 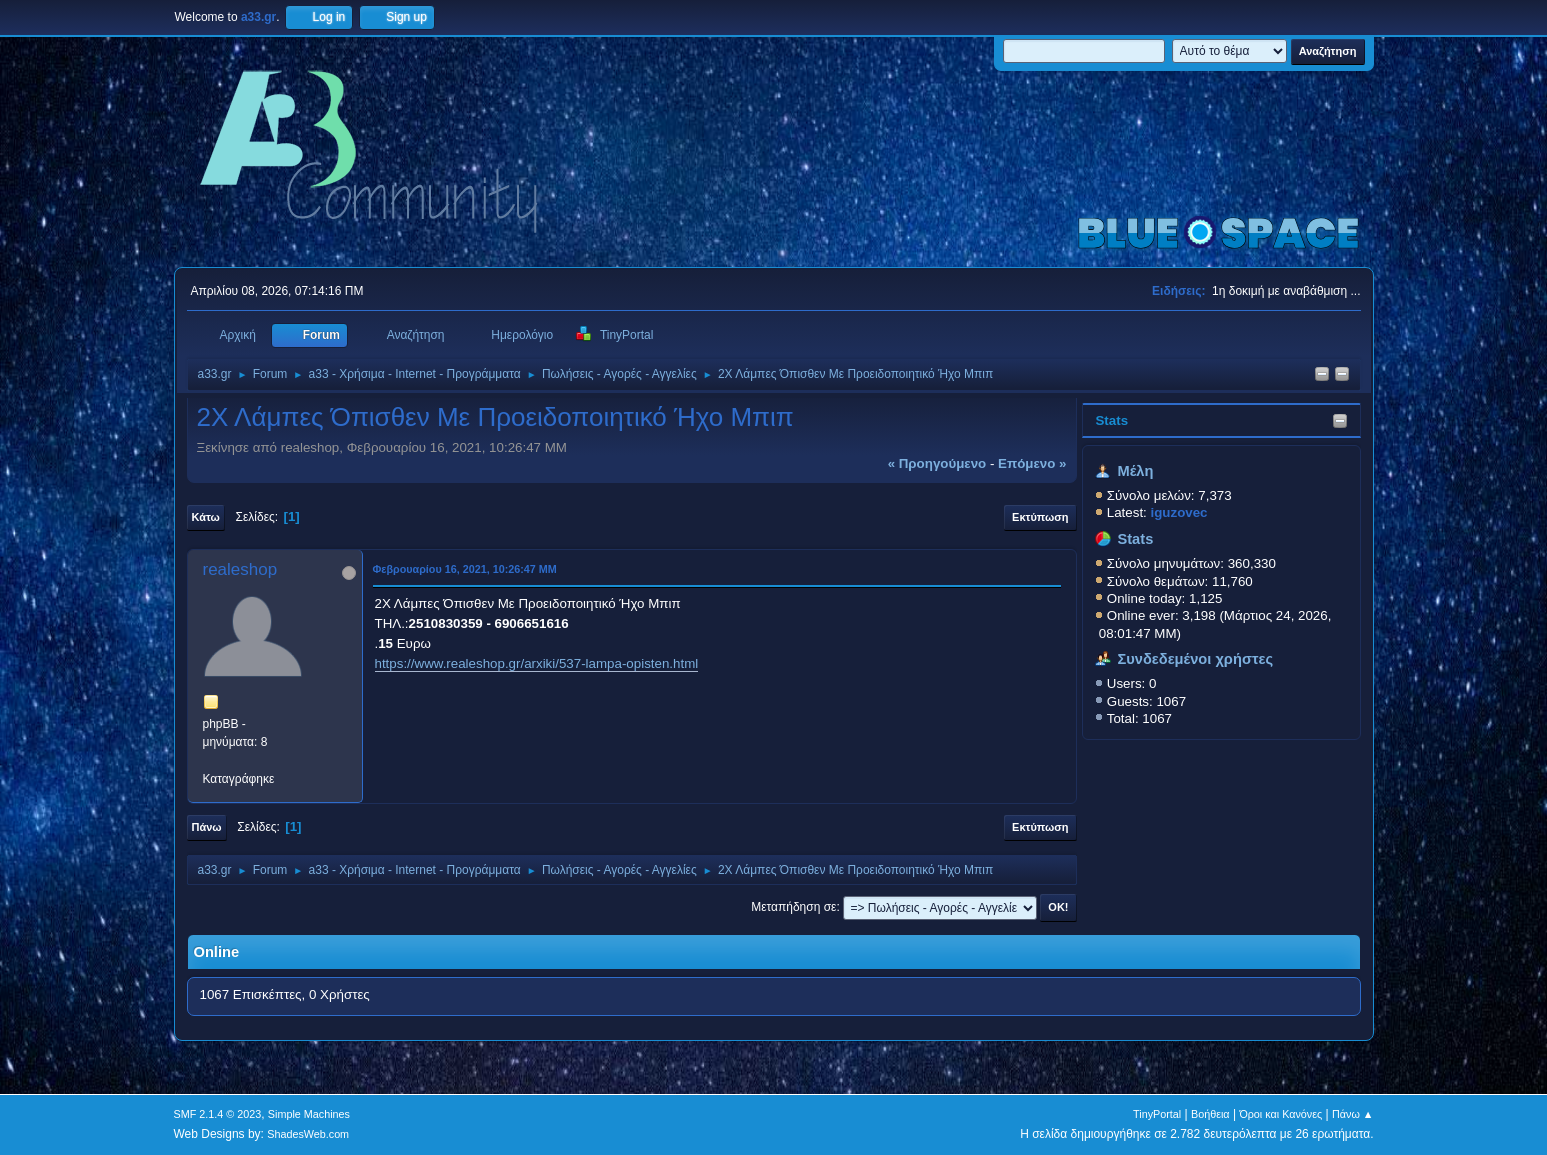 What do you see at coordinates (240, 569) in the screenshot?
I see `realeshop` at bounding box center [240, 569].